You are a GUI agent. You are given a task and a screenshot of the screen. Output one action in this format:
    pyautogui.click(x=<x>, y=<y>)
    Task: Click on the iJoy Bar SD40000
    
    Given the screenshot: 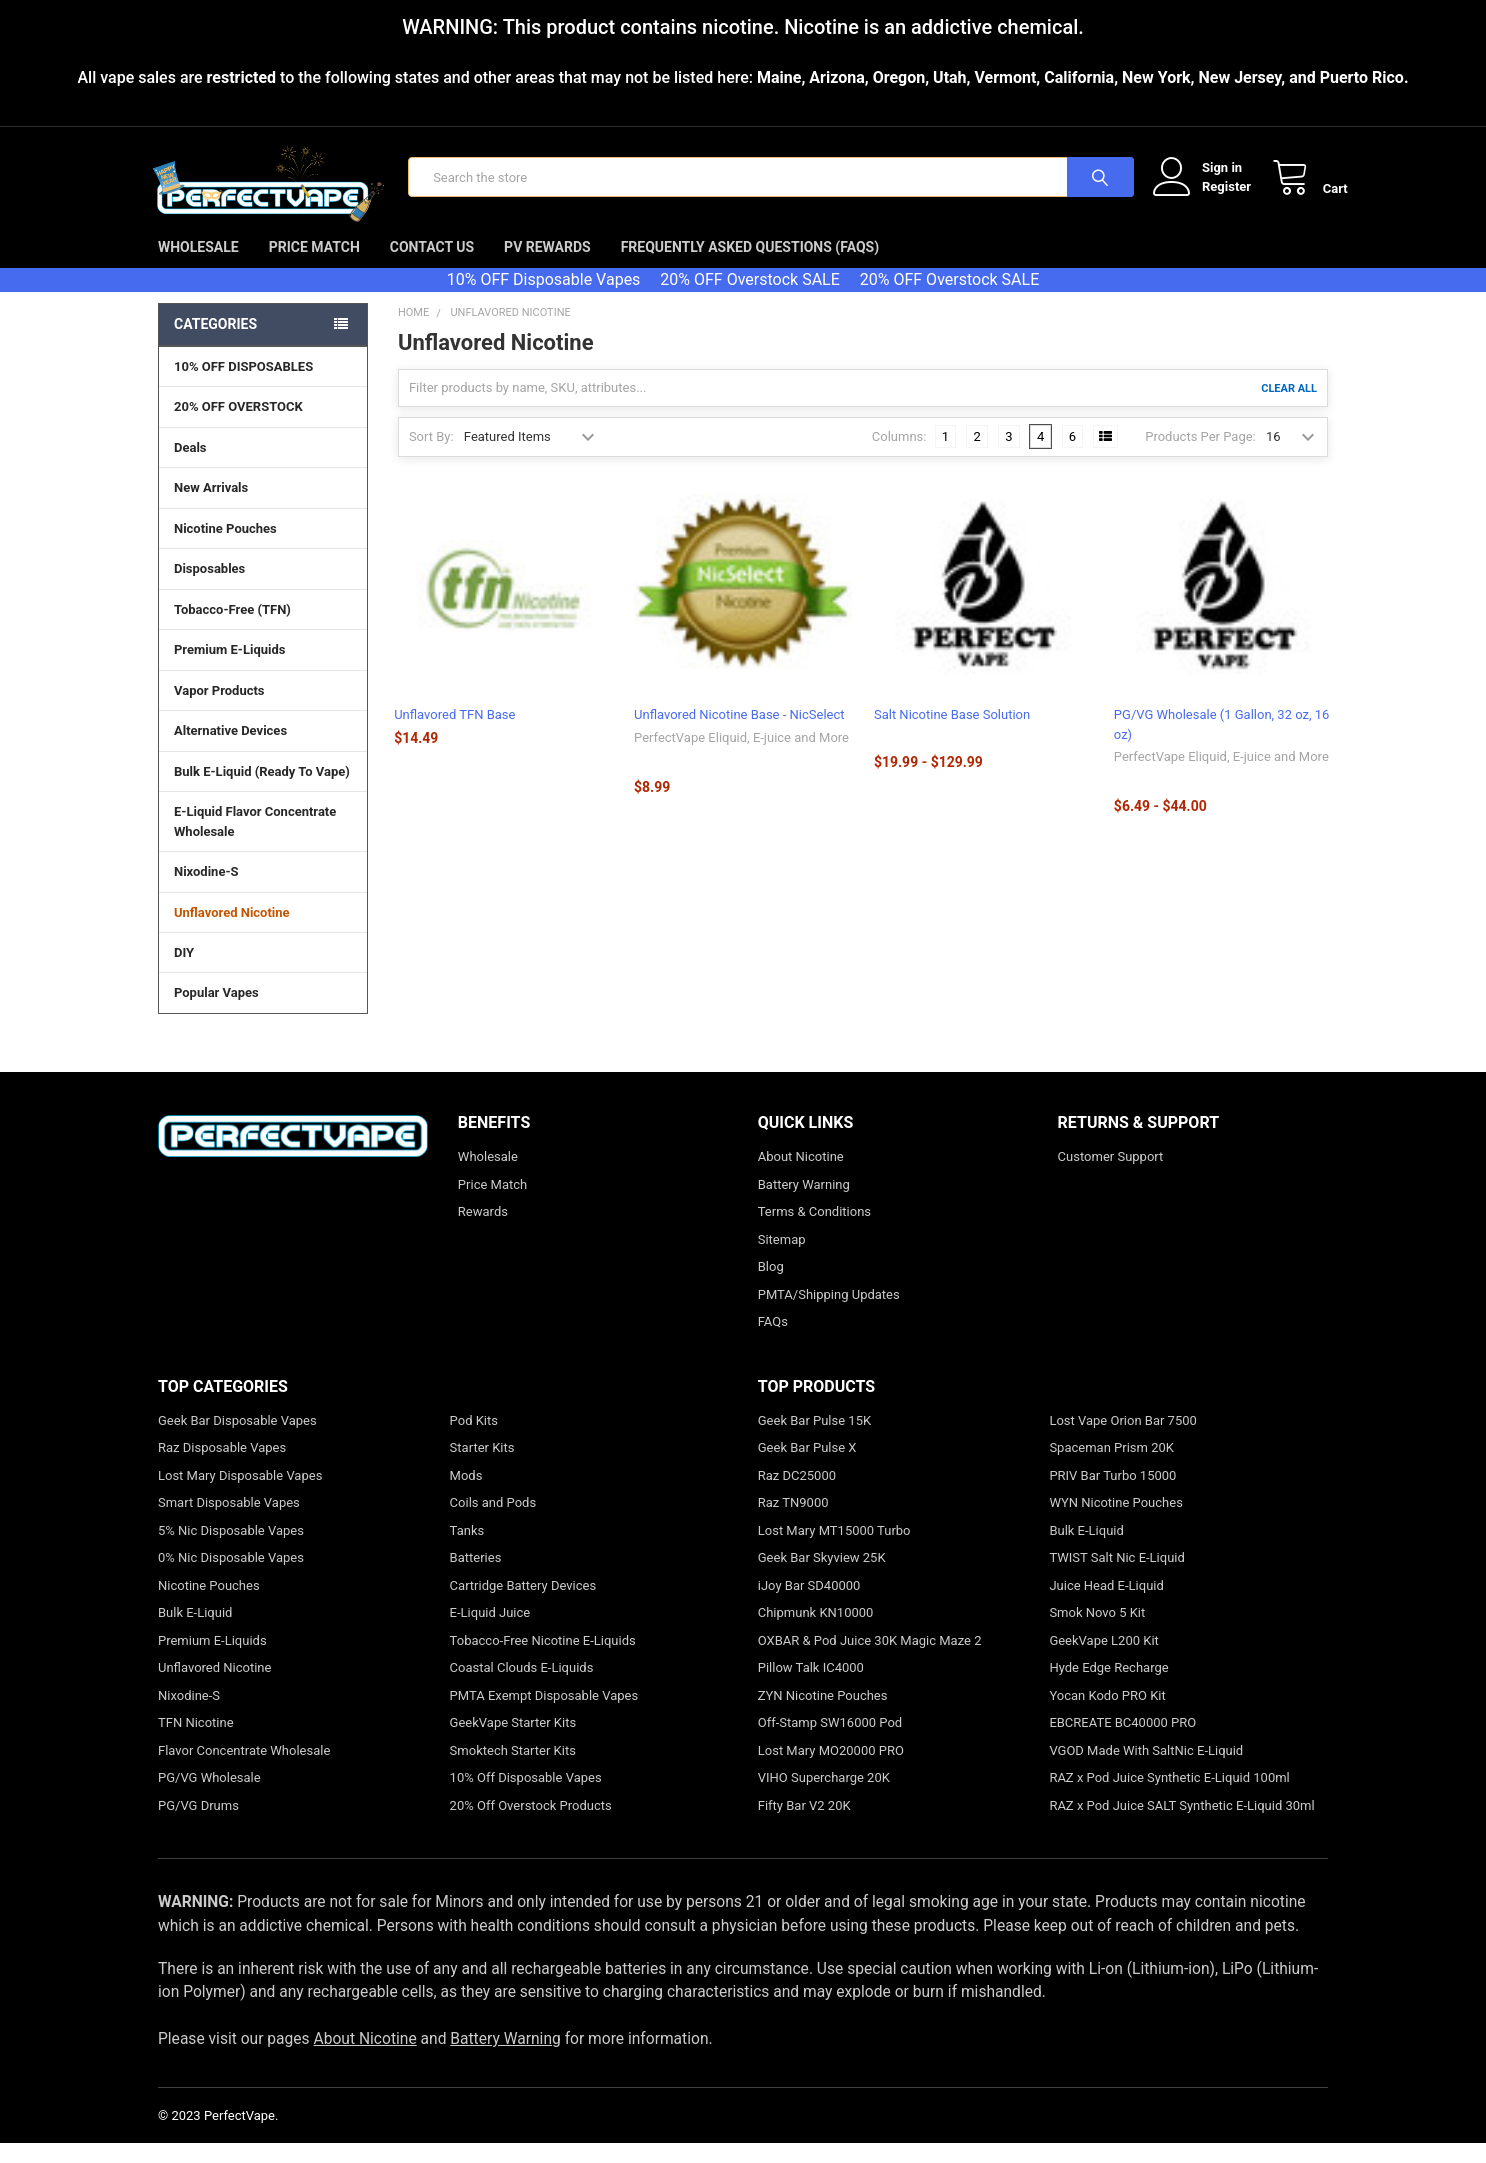 What is the action you would take?
    pyautogui.click(x=809, y=1605)
    